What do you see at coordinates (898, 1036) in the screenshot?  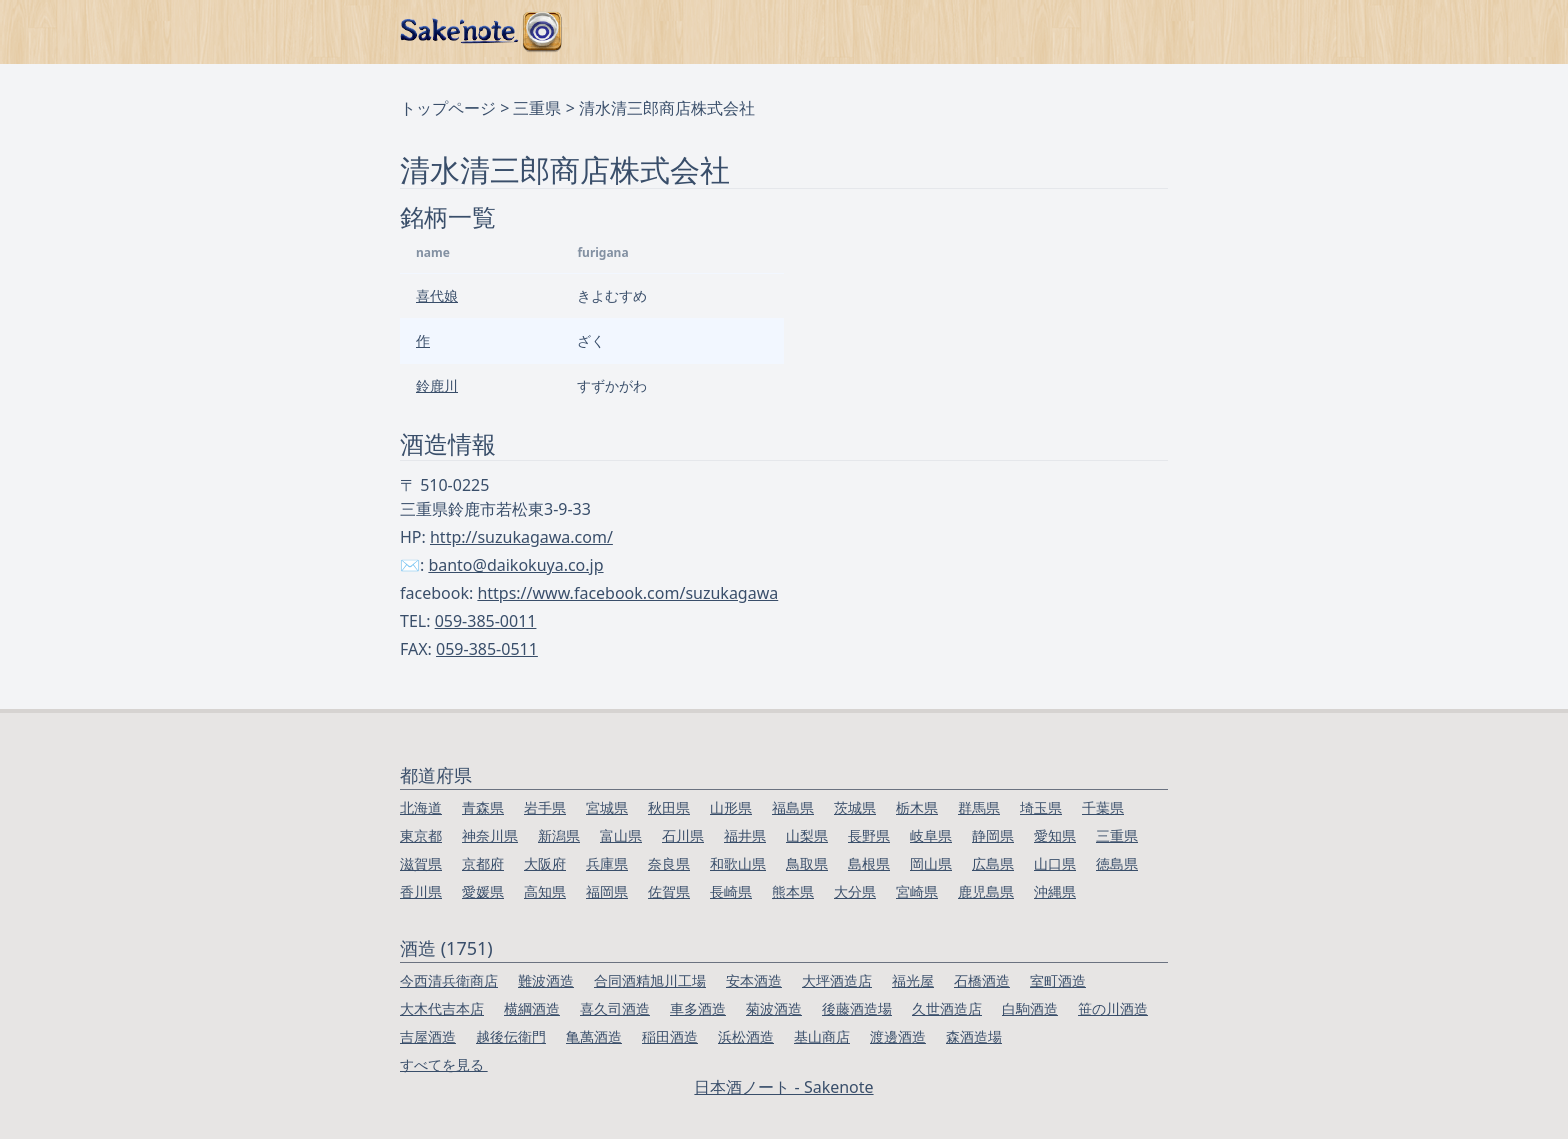 I see `渡邊酒造` at bounding box center [898, 1036].